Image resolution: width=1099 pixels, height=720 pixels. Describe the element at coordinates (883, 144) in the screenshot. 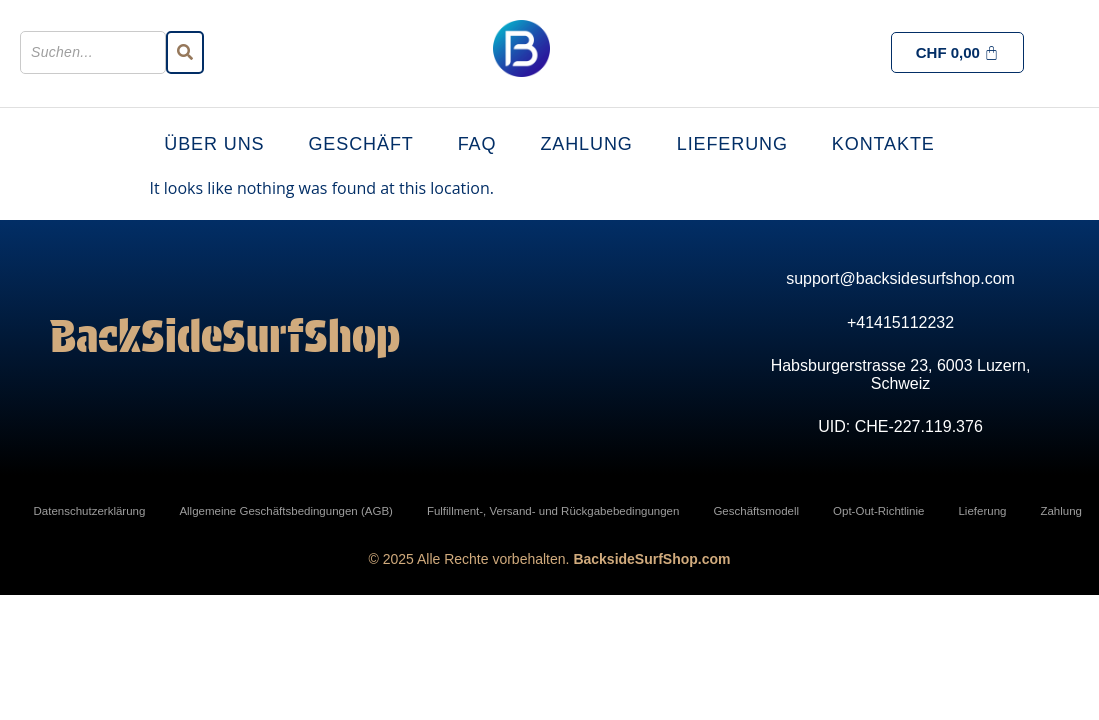

I see `Kontakte` at that location.